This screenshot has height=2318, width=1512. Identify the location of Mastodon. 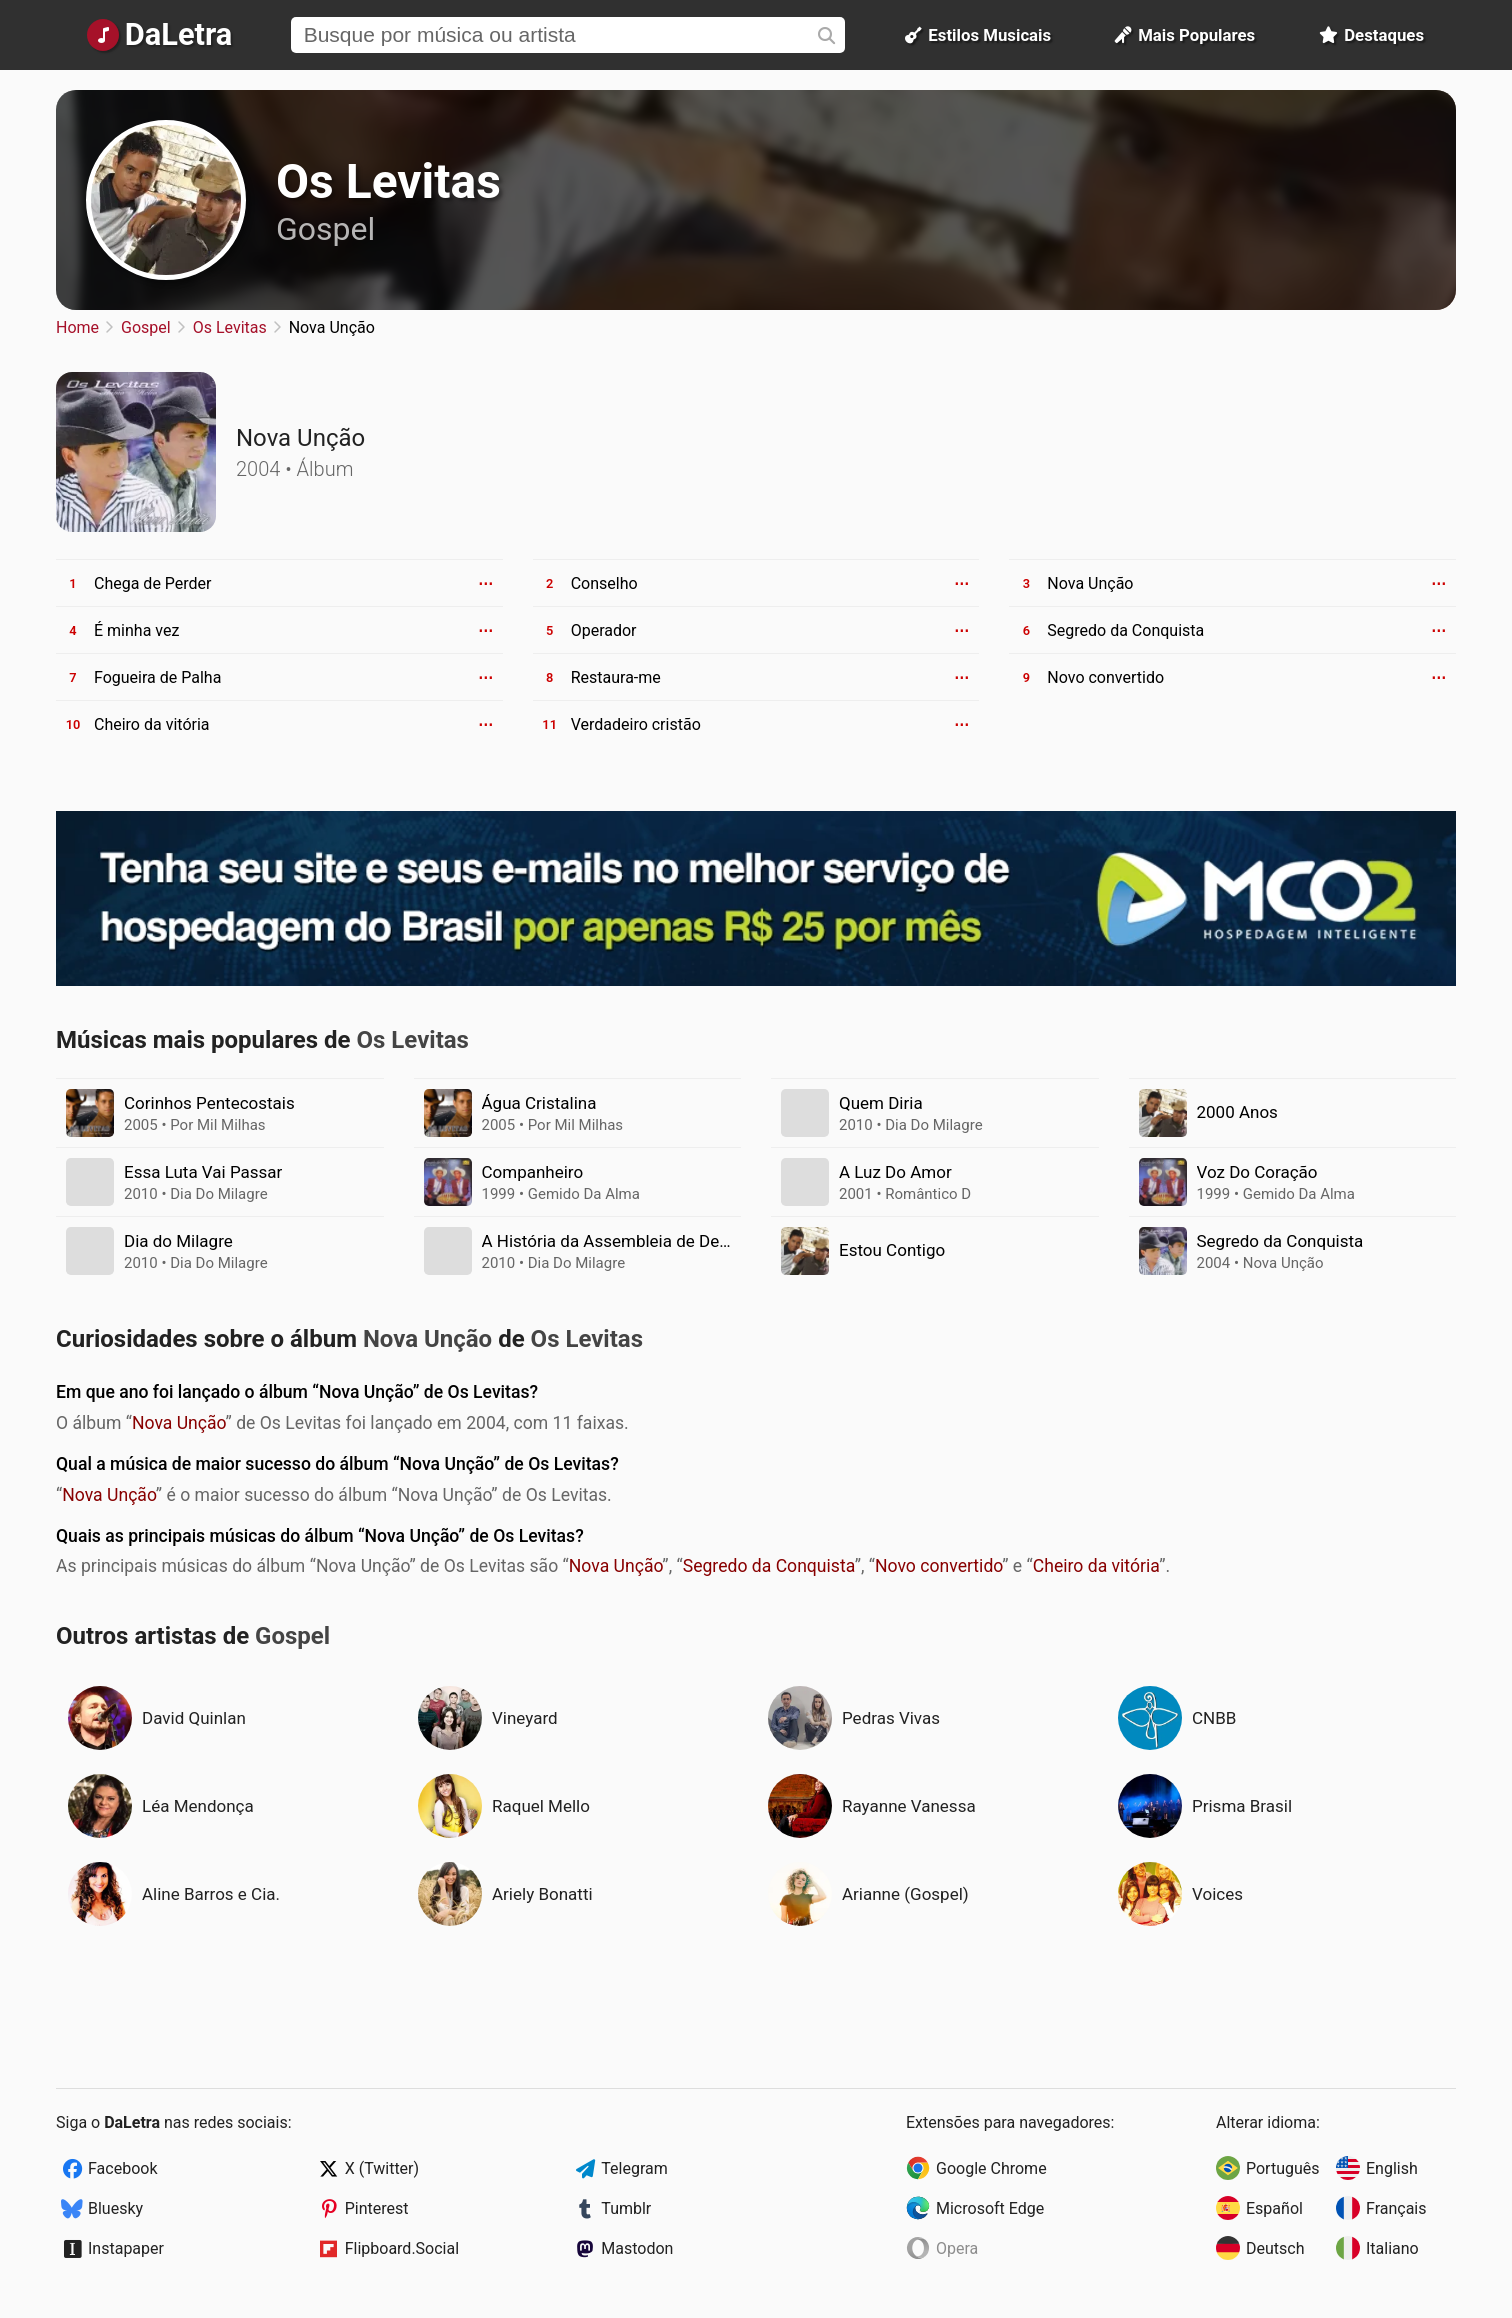
(637, 2248).